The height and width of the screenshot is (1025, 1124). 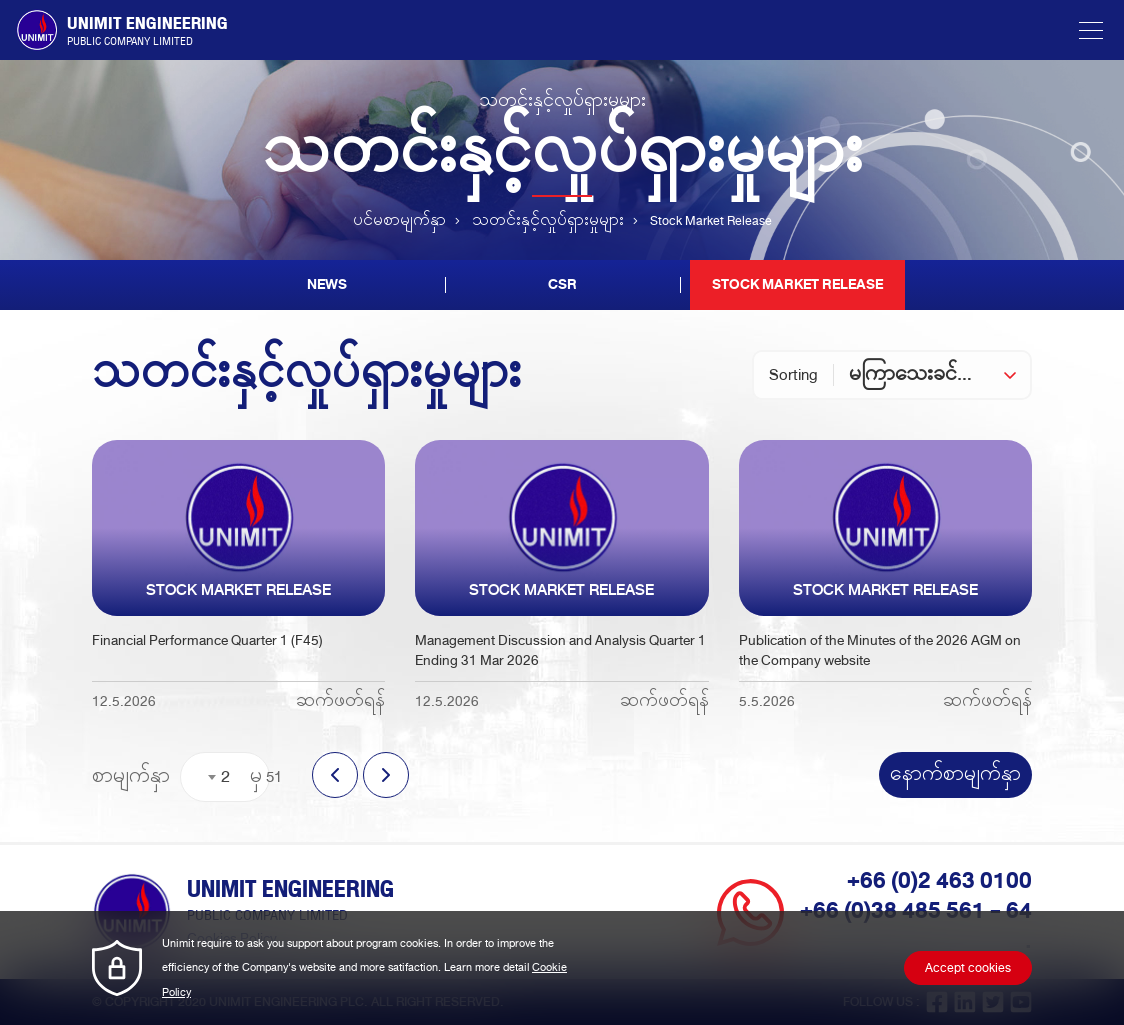 I want to click on နောက်စာမျက်နှာ, so click(x=955, y=775).